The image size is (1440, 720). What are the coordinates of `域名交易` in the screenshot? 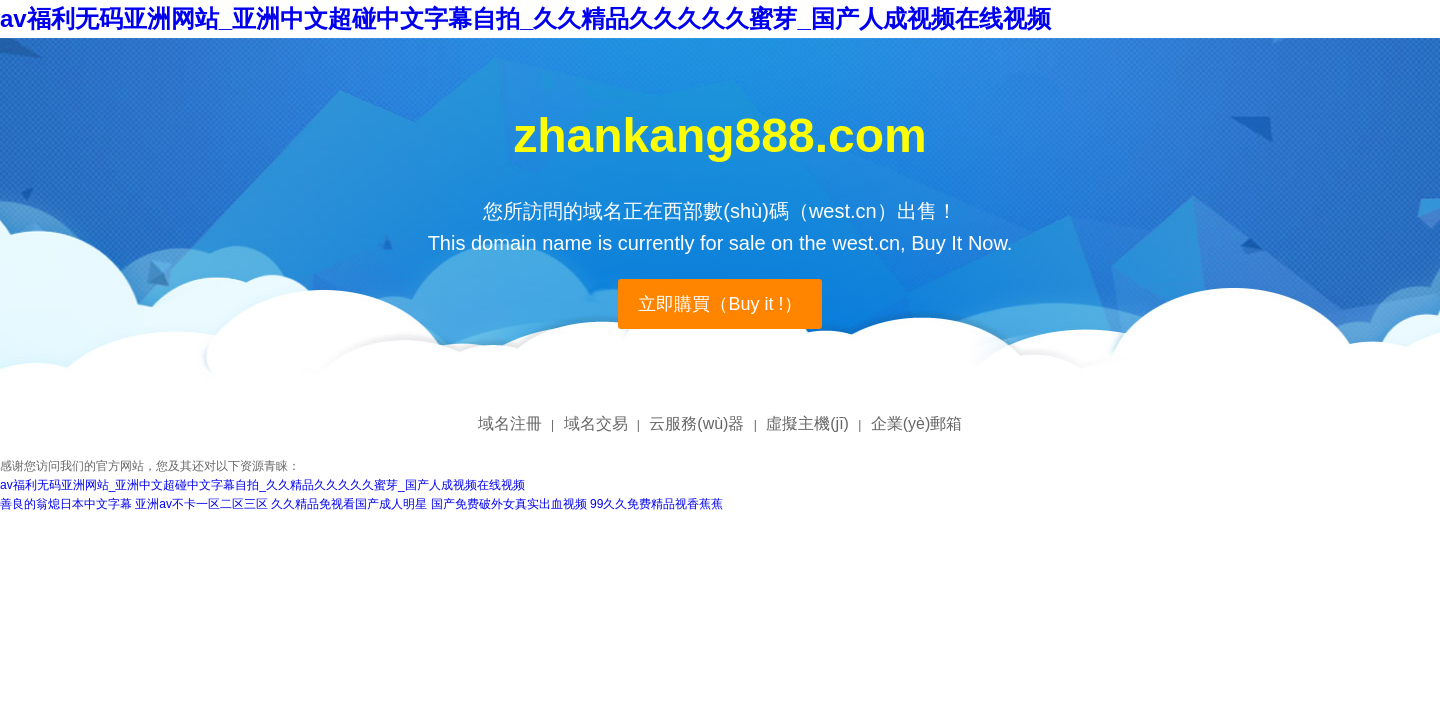 It's located at (596, 423).